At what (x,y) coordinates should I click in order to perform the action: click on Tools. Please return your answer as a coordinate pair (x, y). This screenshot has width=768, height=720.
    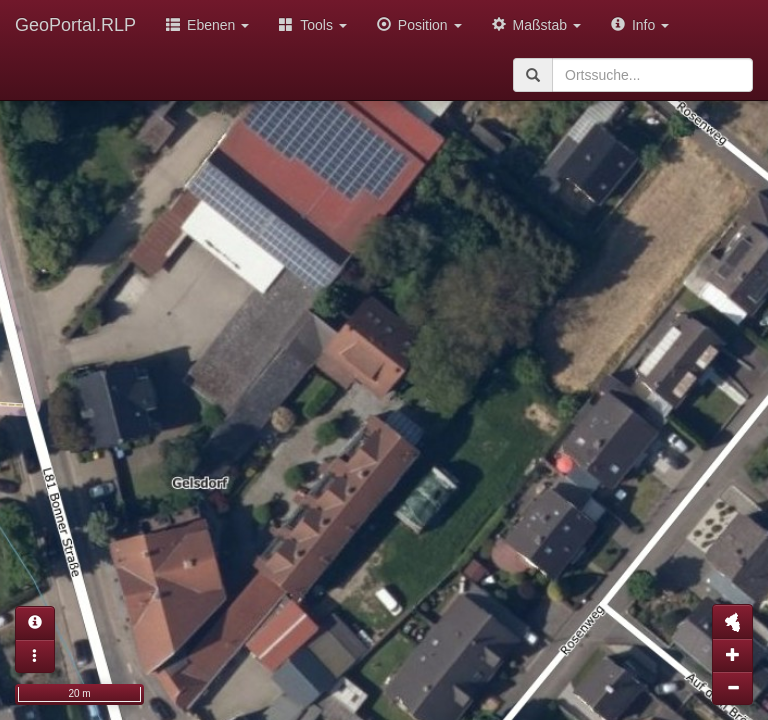
    Looking at the image, I should click on (313, 25).